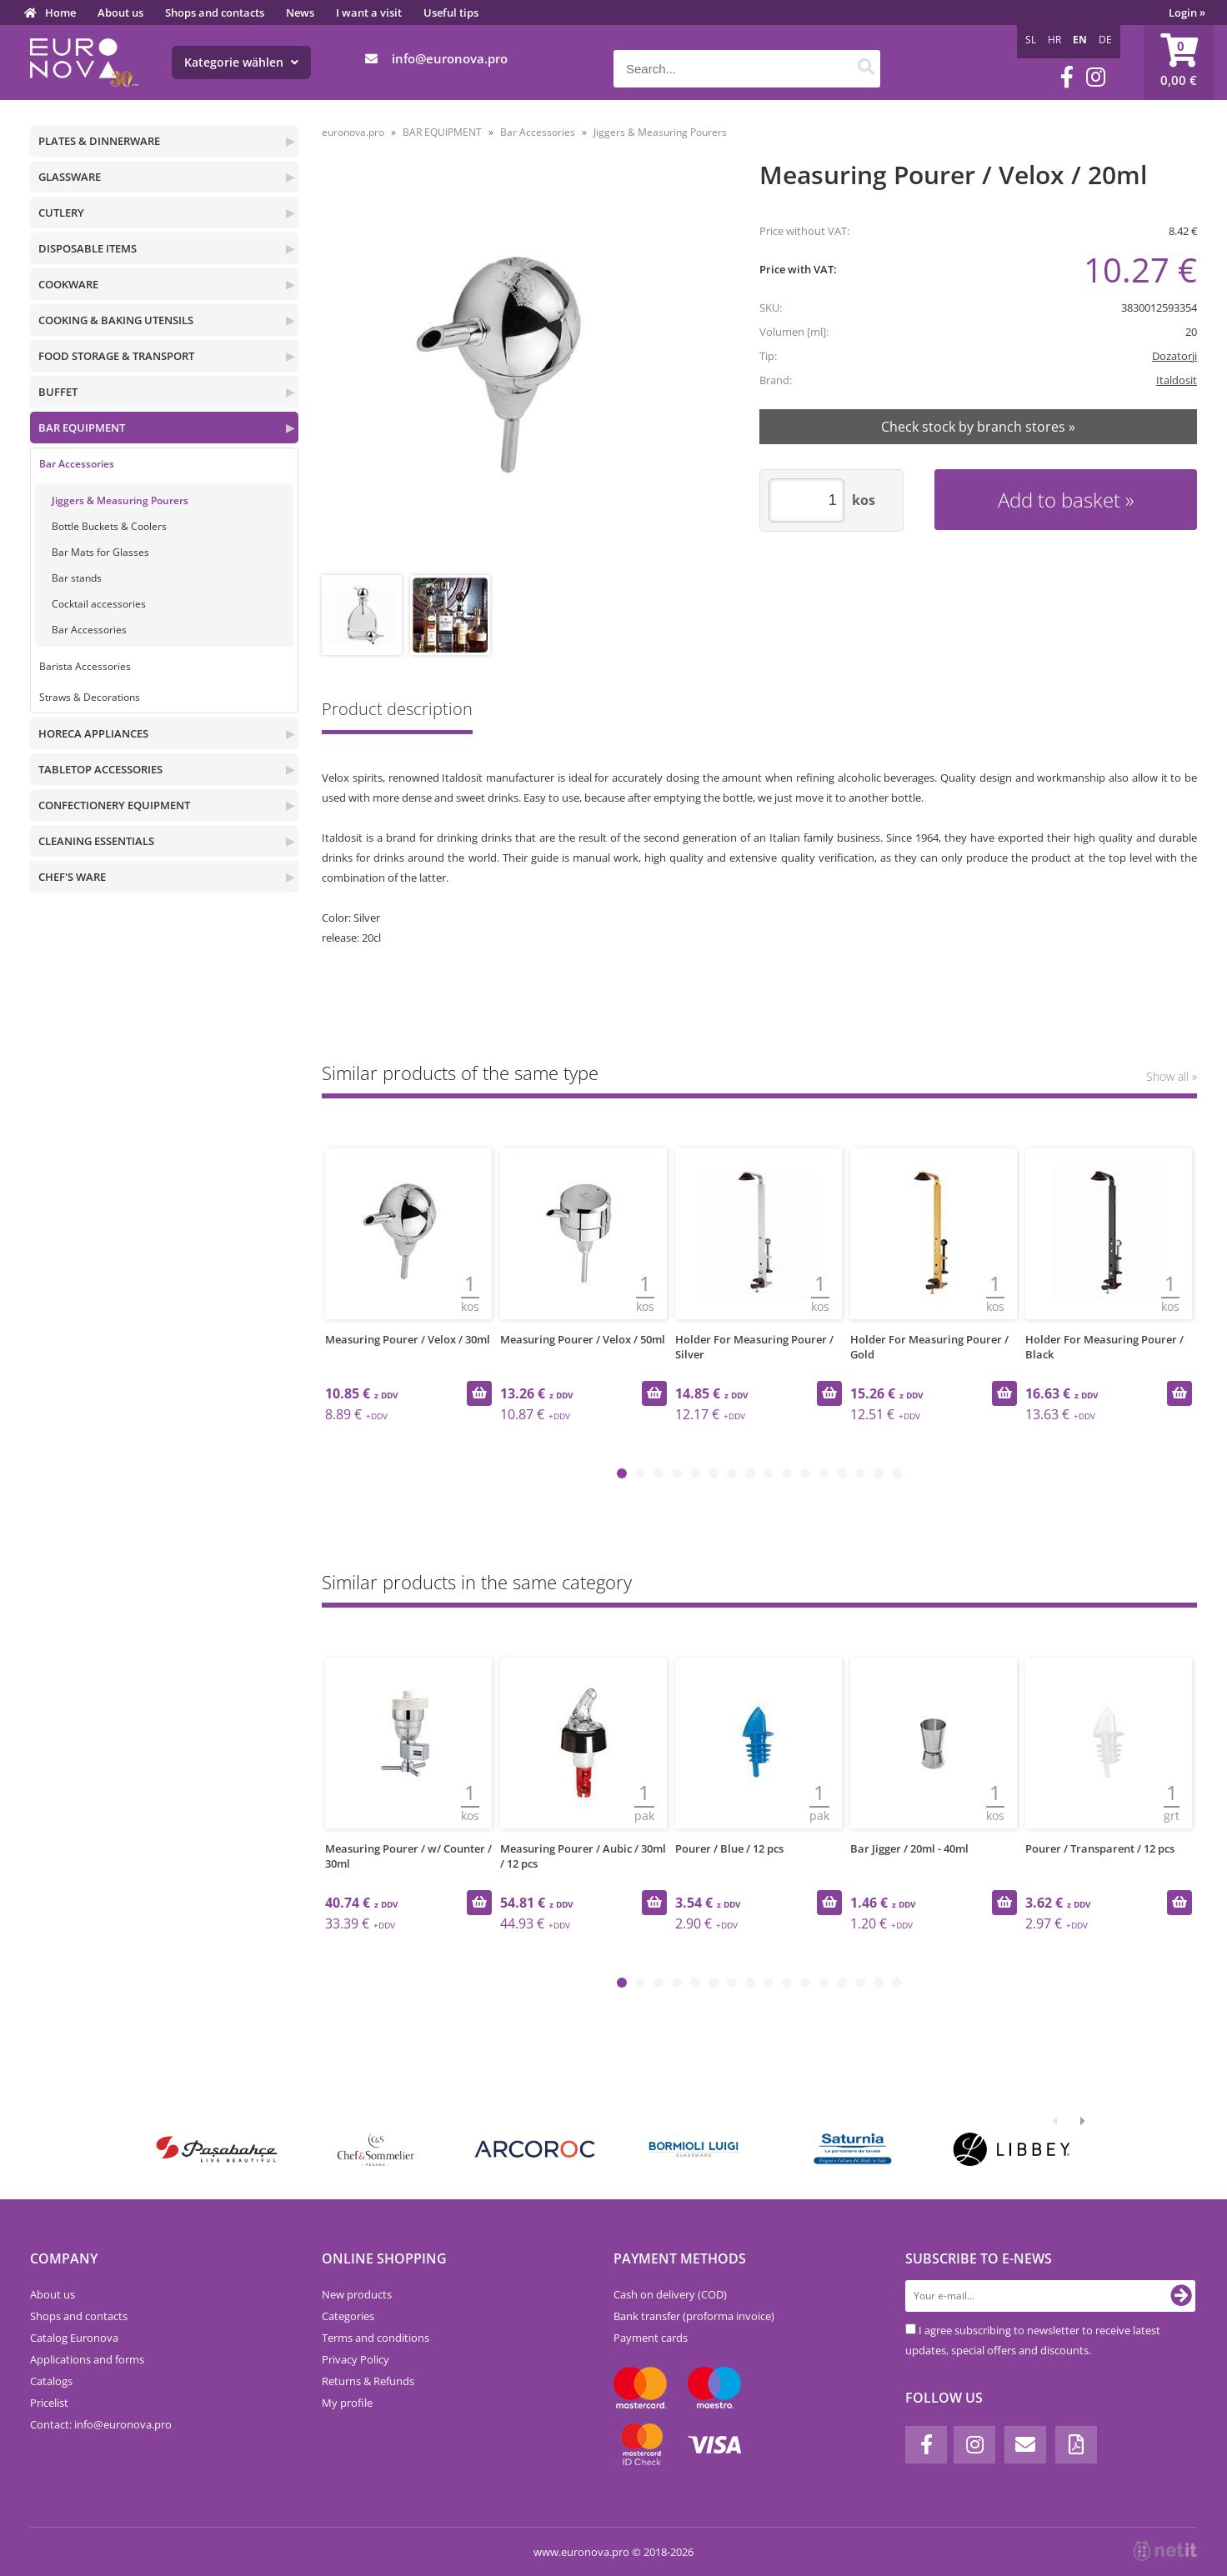 The width and height of the screenshot is (1227, 2576). I want to click on Cocktail accessories, so click(99, 604).